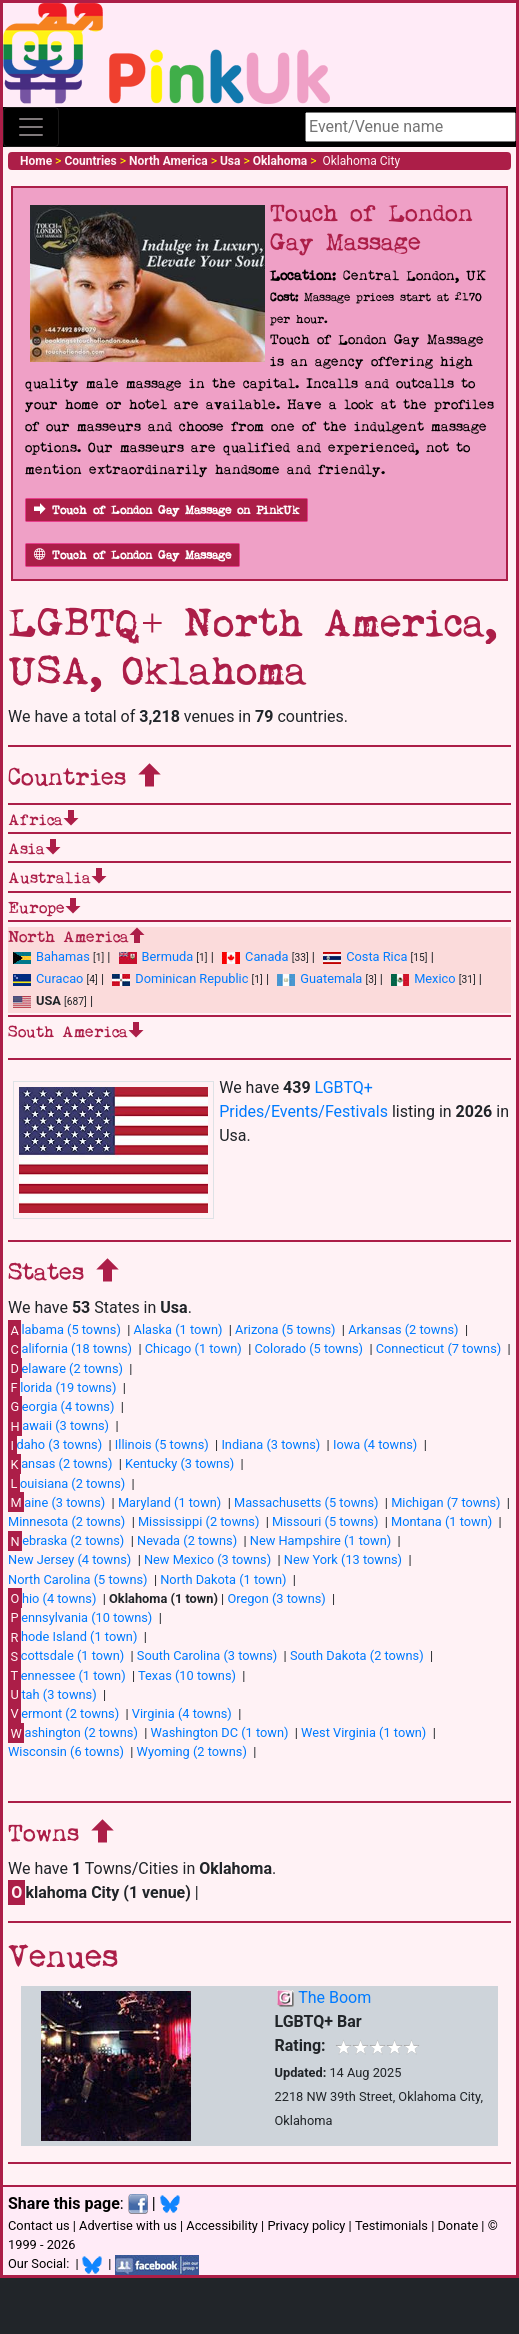 The width and height of the screenshot is (519, 2334). What do you see at coordinates (207, 1559) in the screenshot?
I see `New Mexico (3 towns)` at bounding box center [207, 1559].